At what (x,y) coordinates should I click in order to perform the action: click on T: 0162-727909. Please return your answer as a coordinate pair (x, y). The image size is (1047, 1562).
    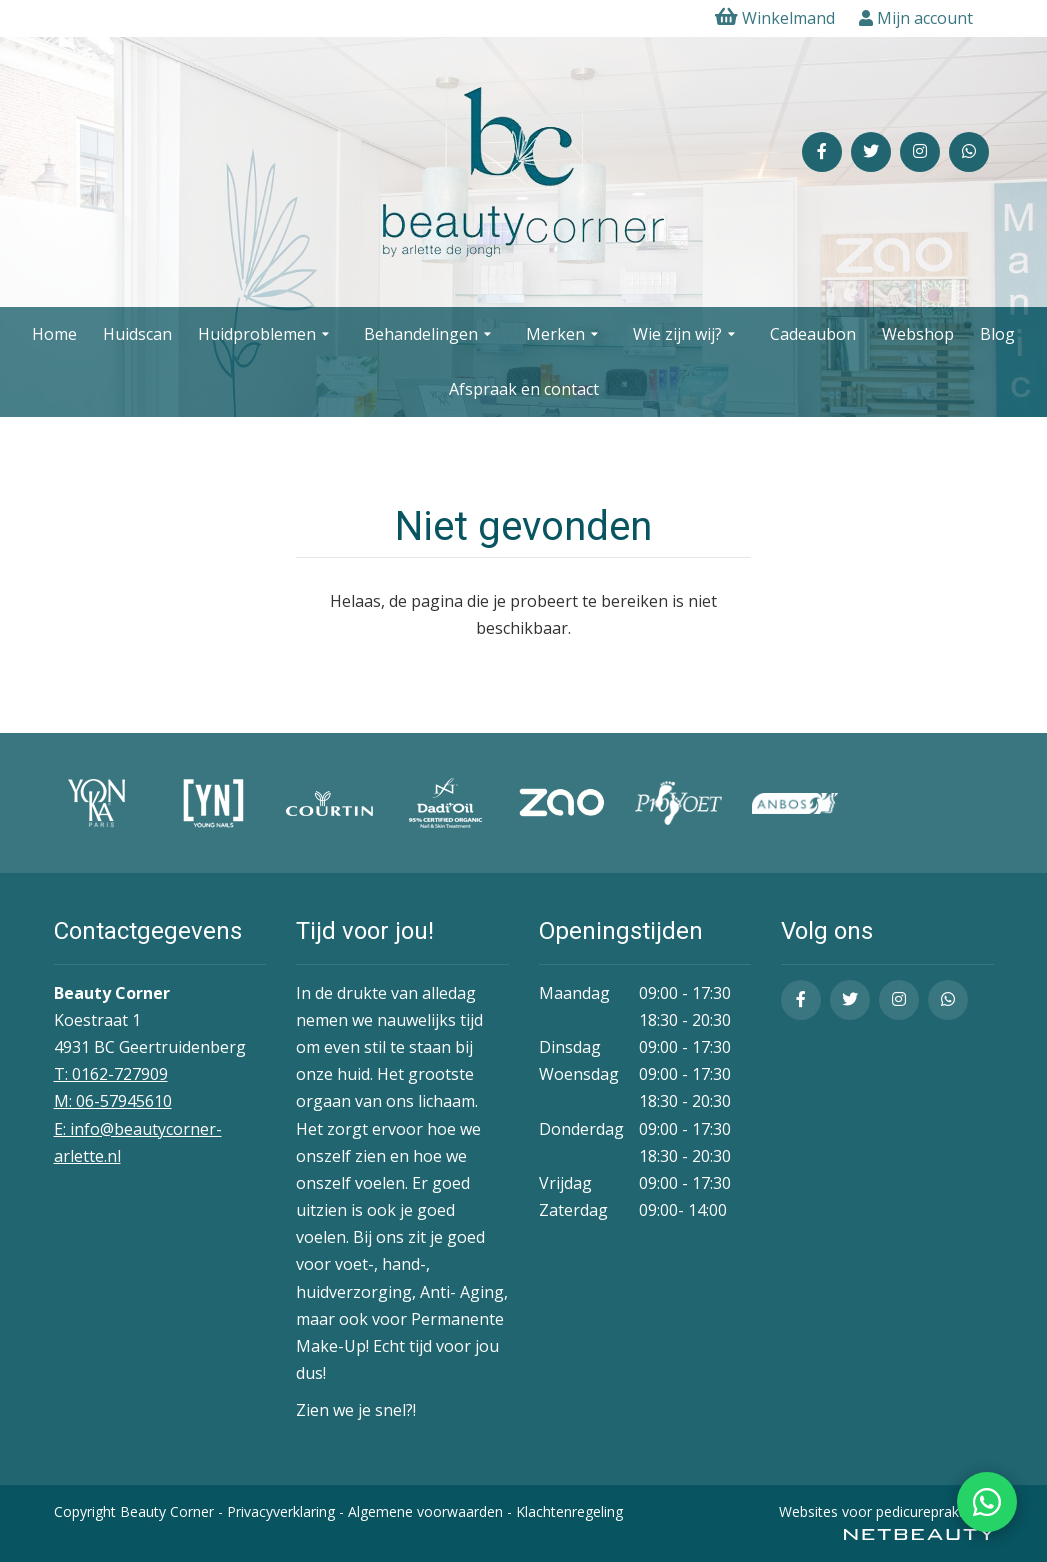
    Looking at the image, I should click on (111, 1074).